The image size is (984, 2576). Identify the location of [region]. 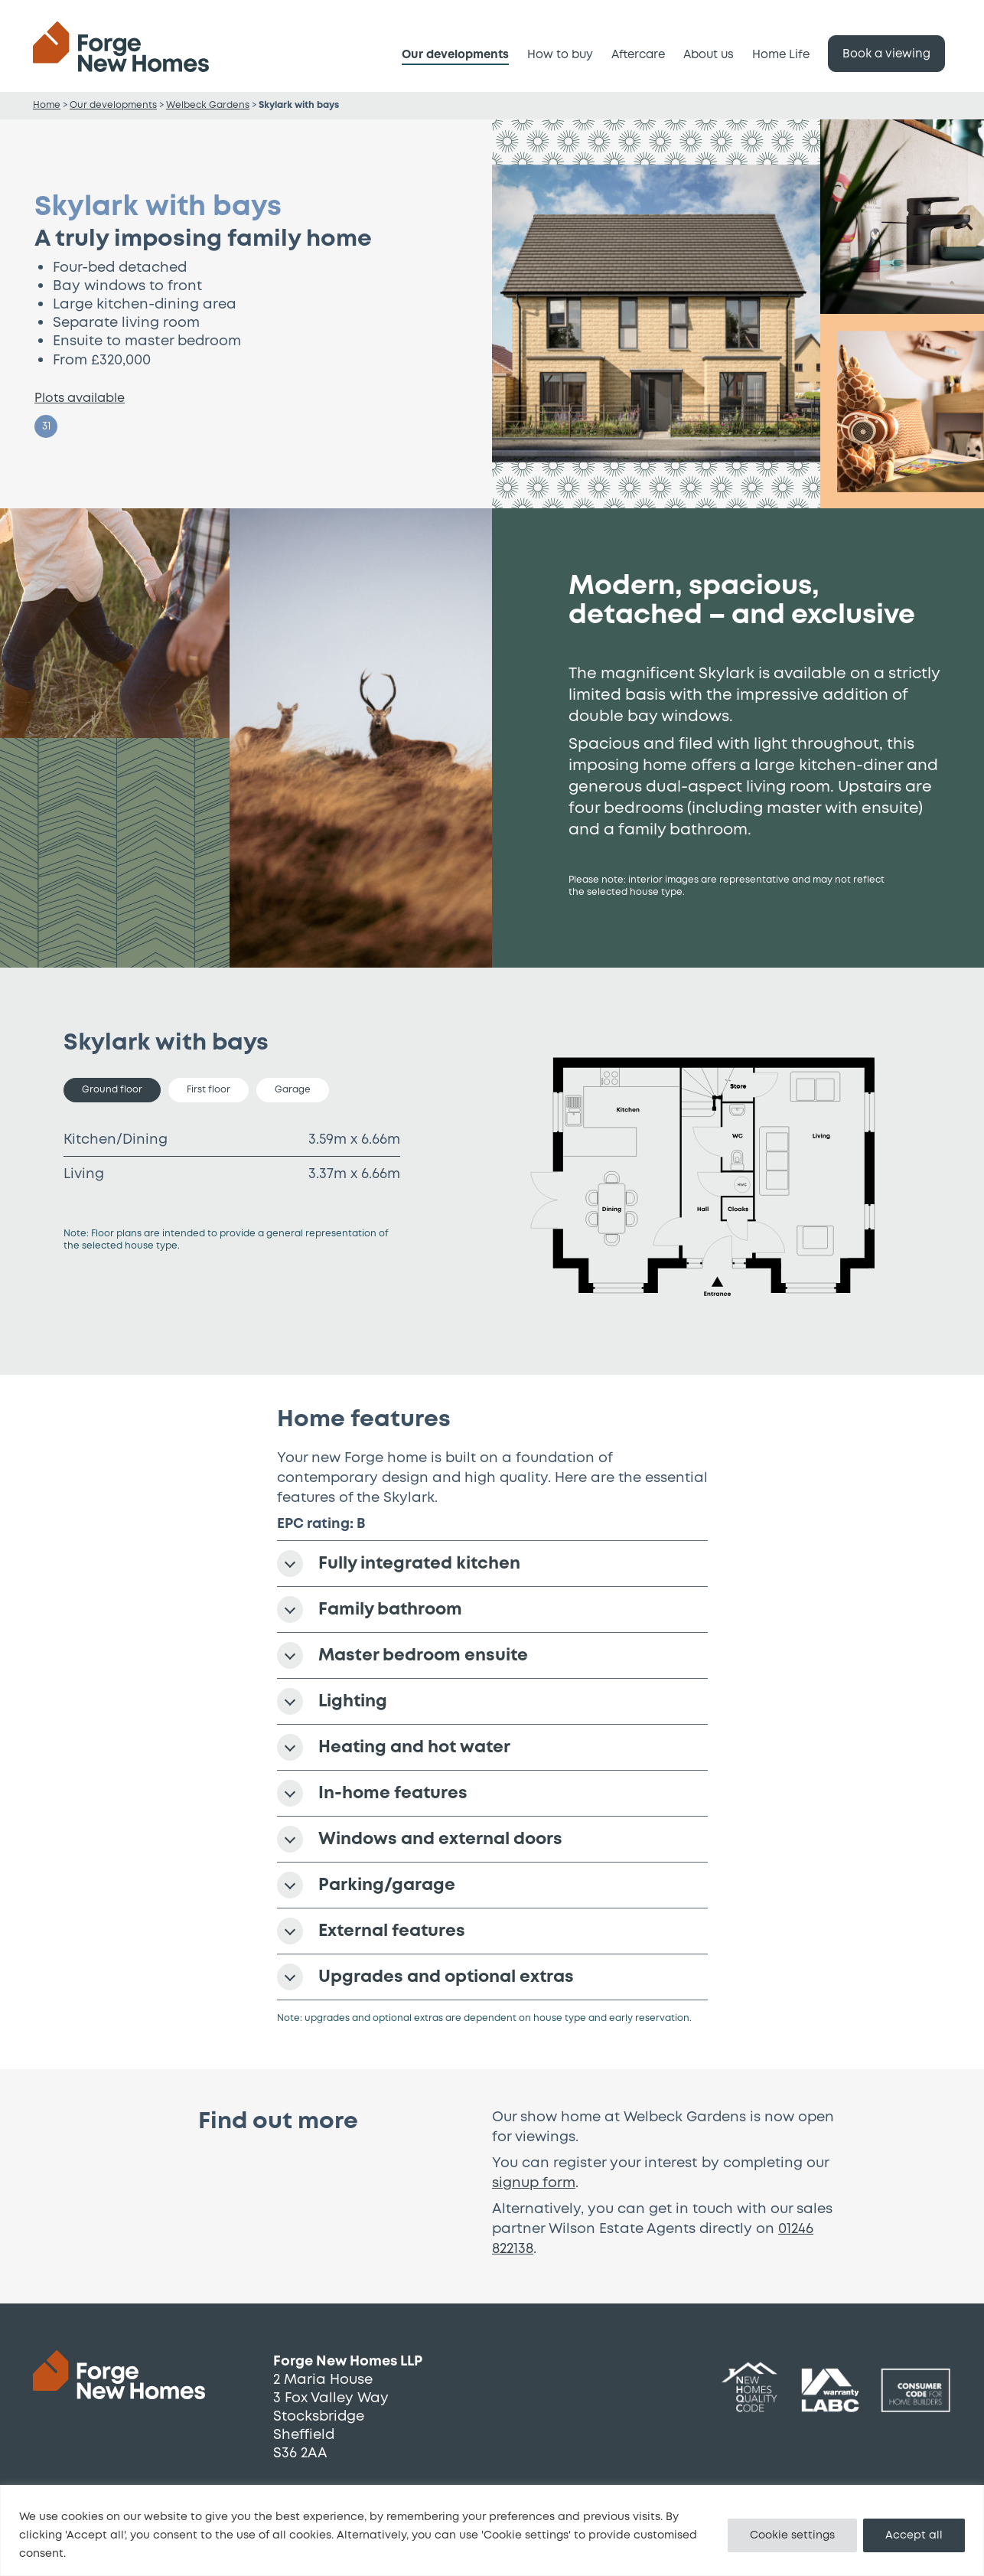
(492, 2530).